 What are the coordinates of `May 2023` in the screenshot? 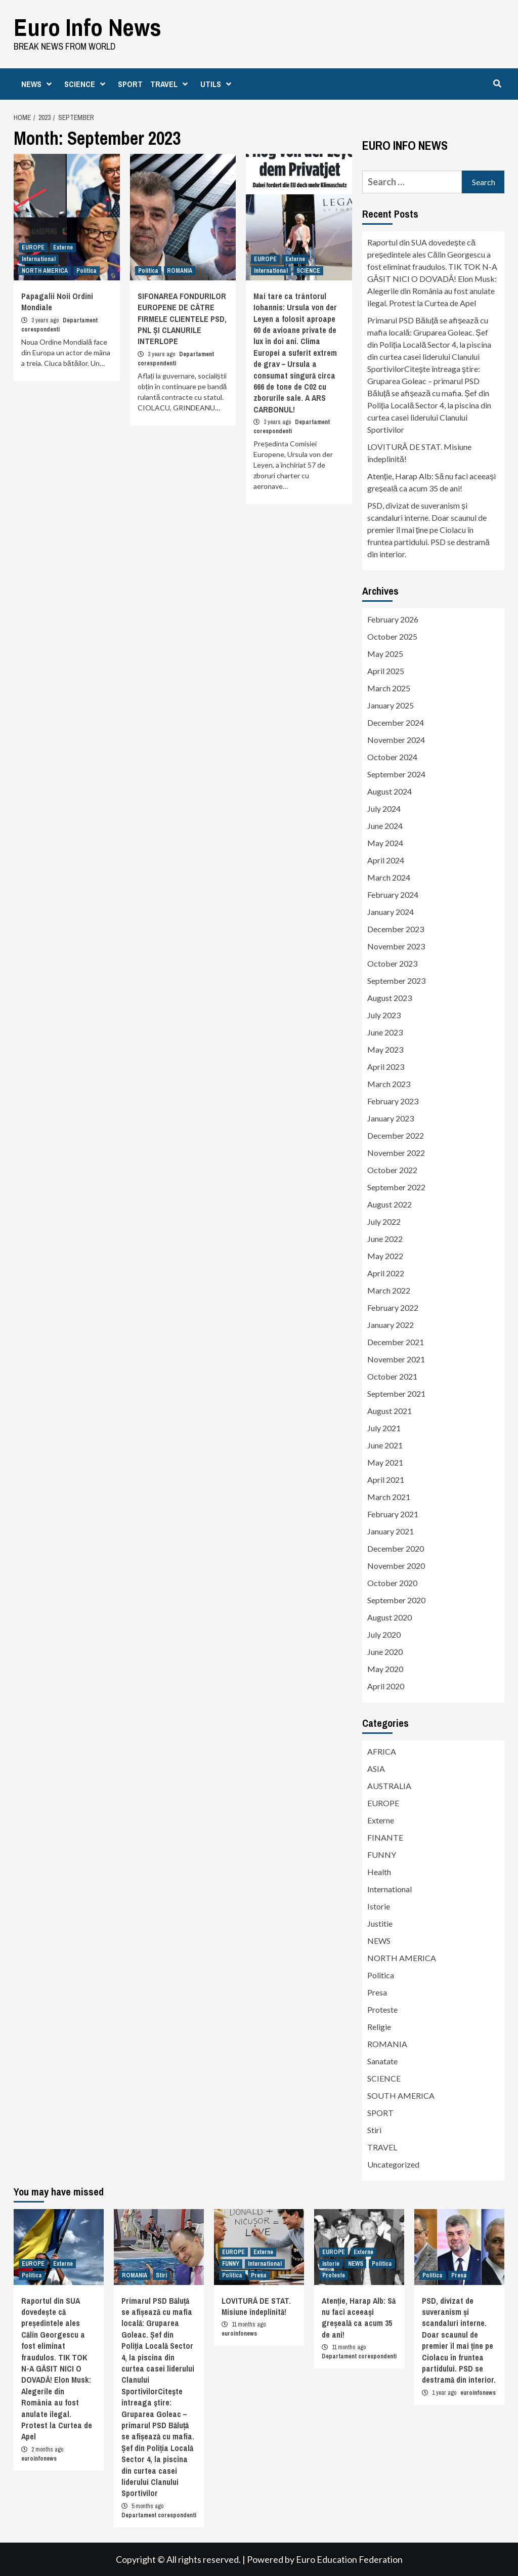 It's located at (385, 1049).